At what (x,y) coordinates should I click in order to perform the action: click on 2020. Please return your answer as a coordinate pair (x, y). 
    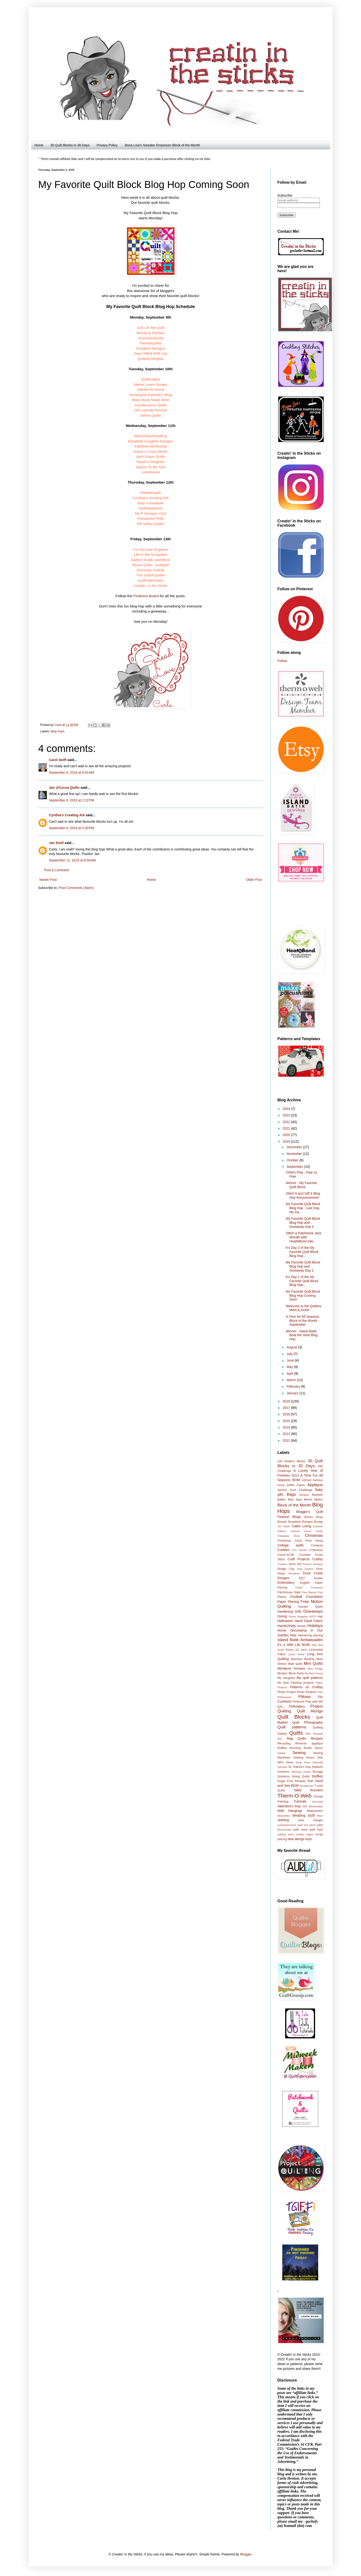
    Looking at the image, I should click on (287, 1135).